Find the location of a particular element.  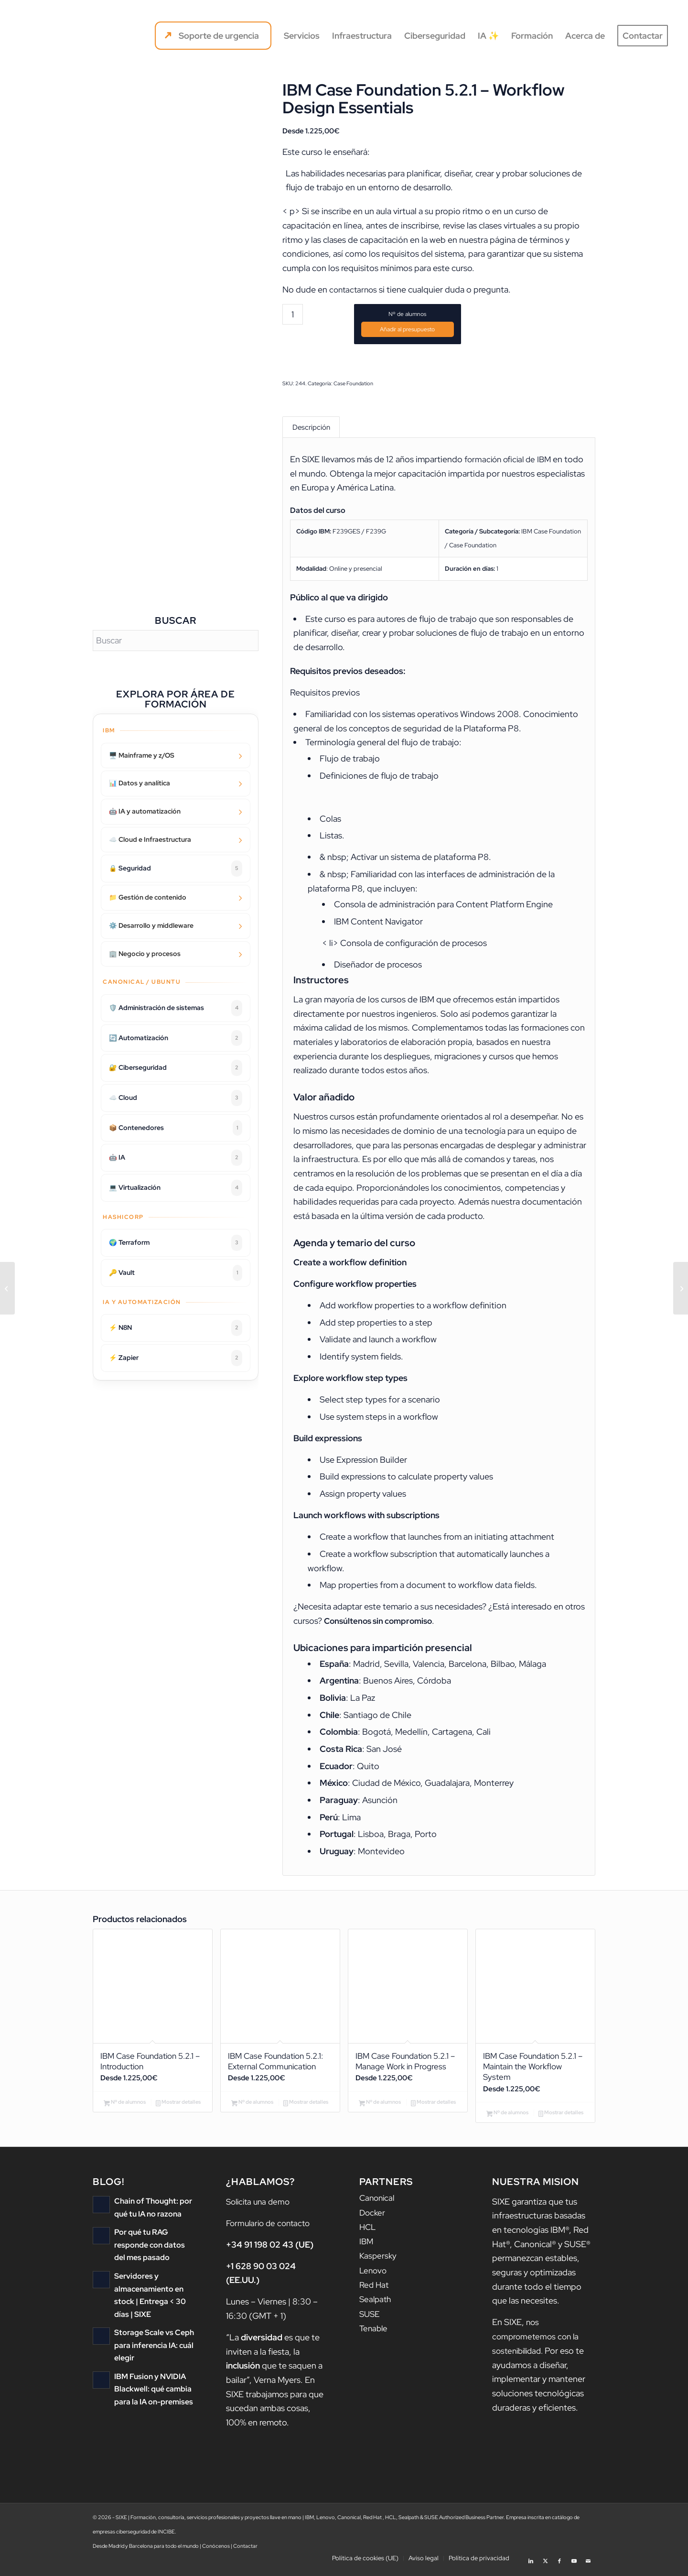

[logo sixe nav] is located at coordinates (61, 35).